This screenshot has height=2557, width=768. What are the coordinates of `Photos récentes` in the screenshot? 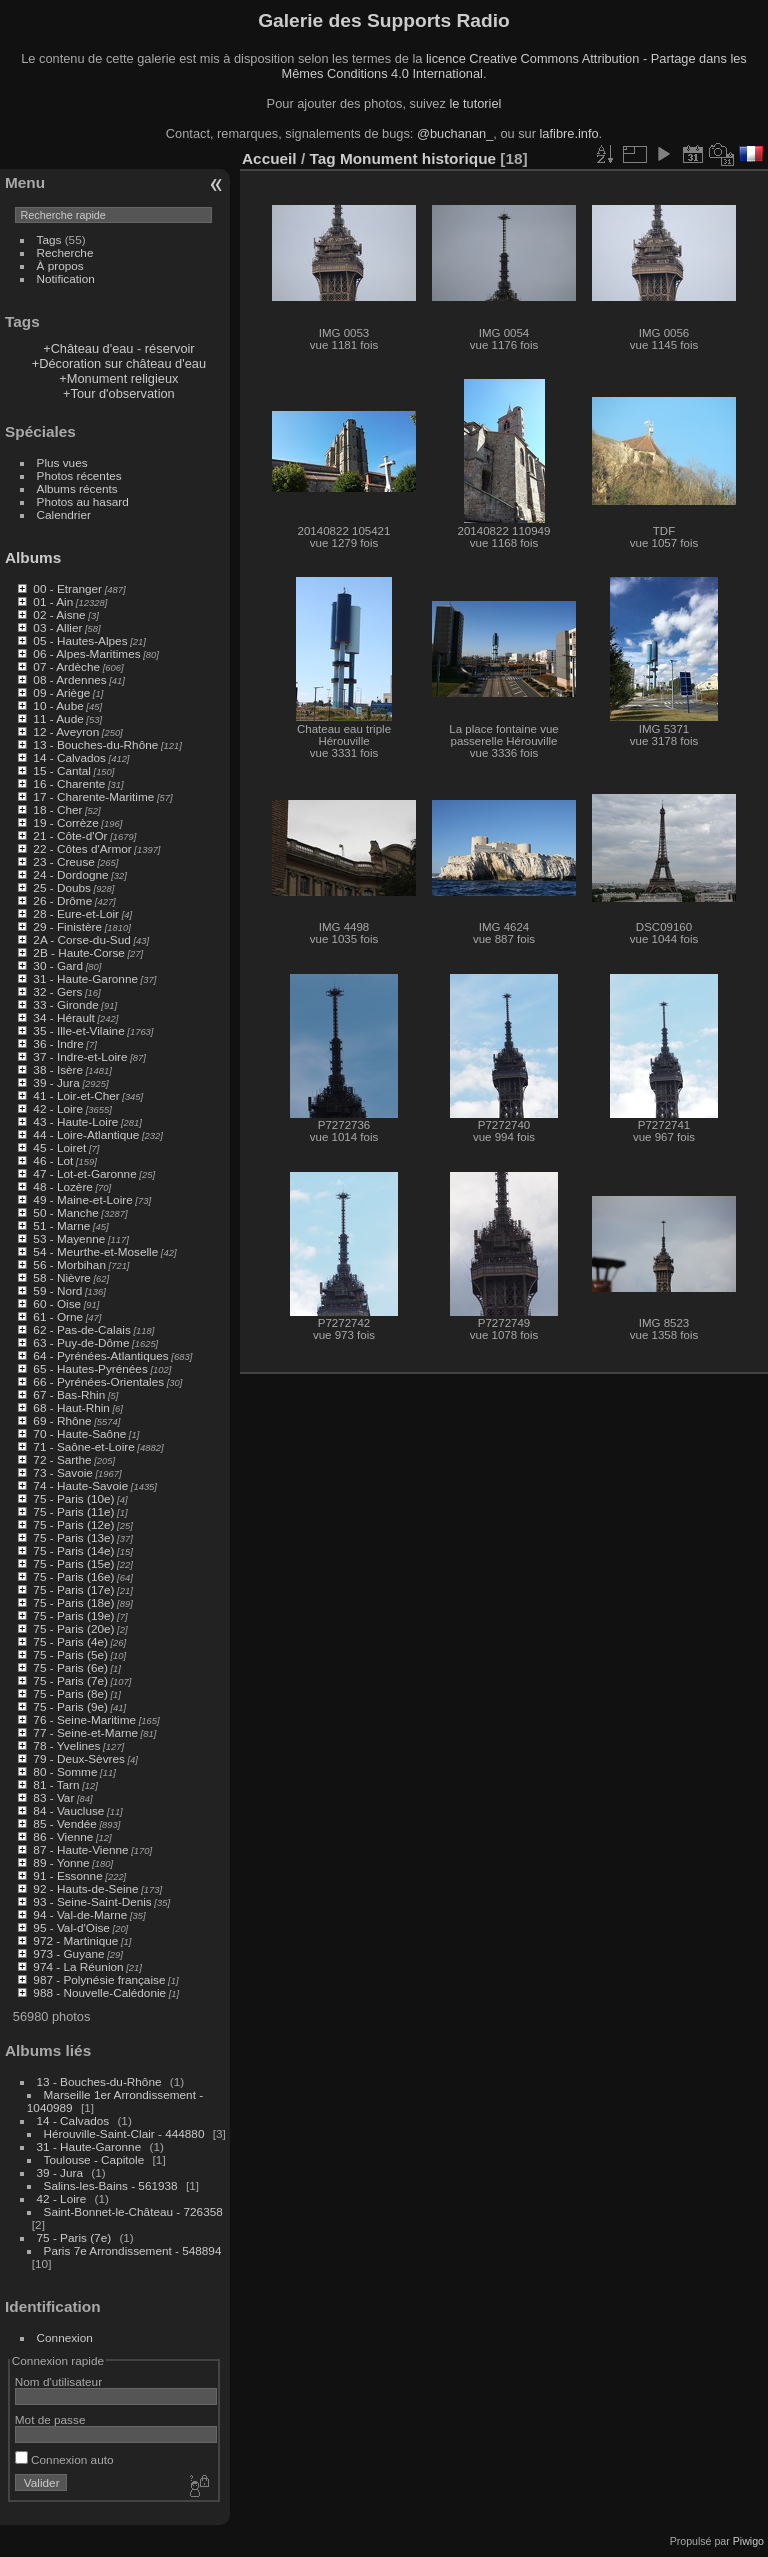 It's located at (79, 475).